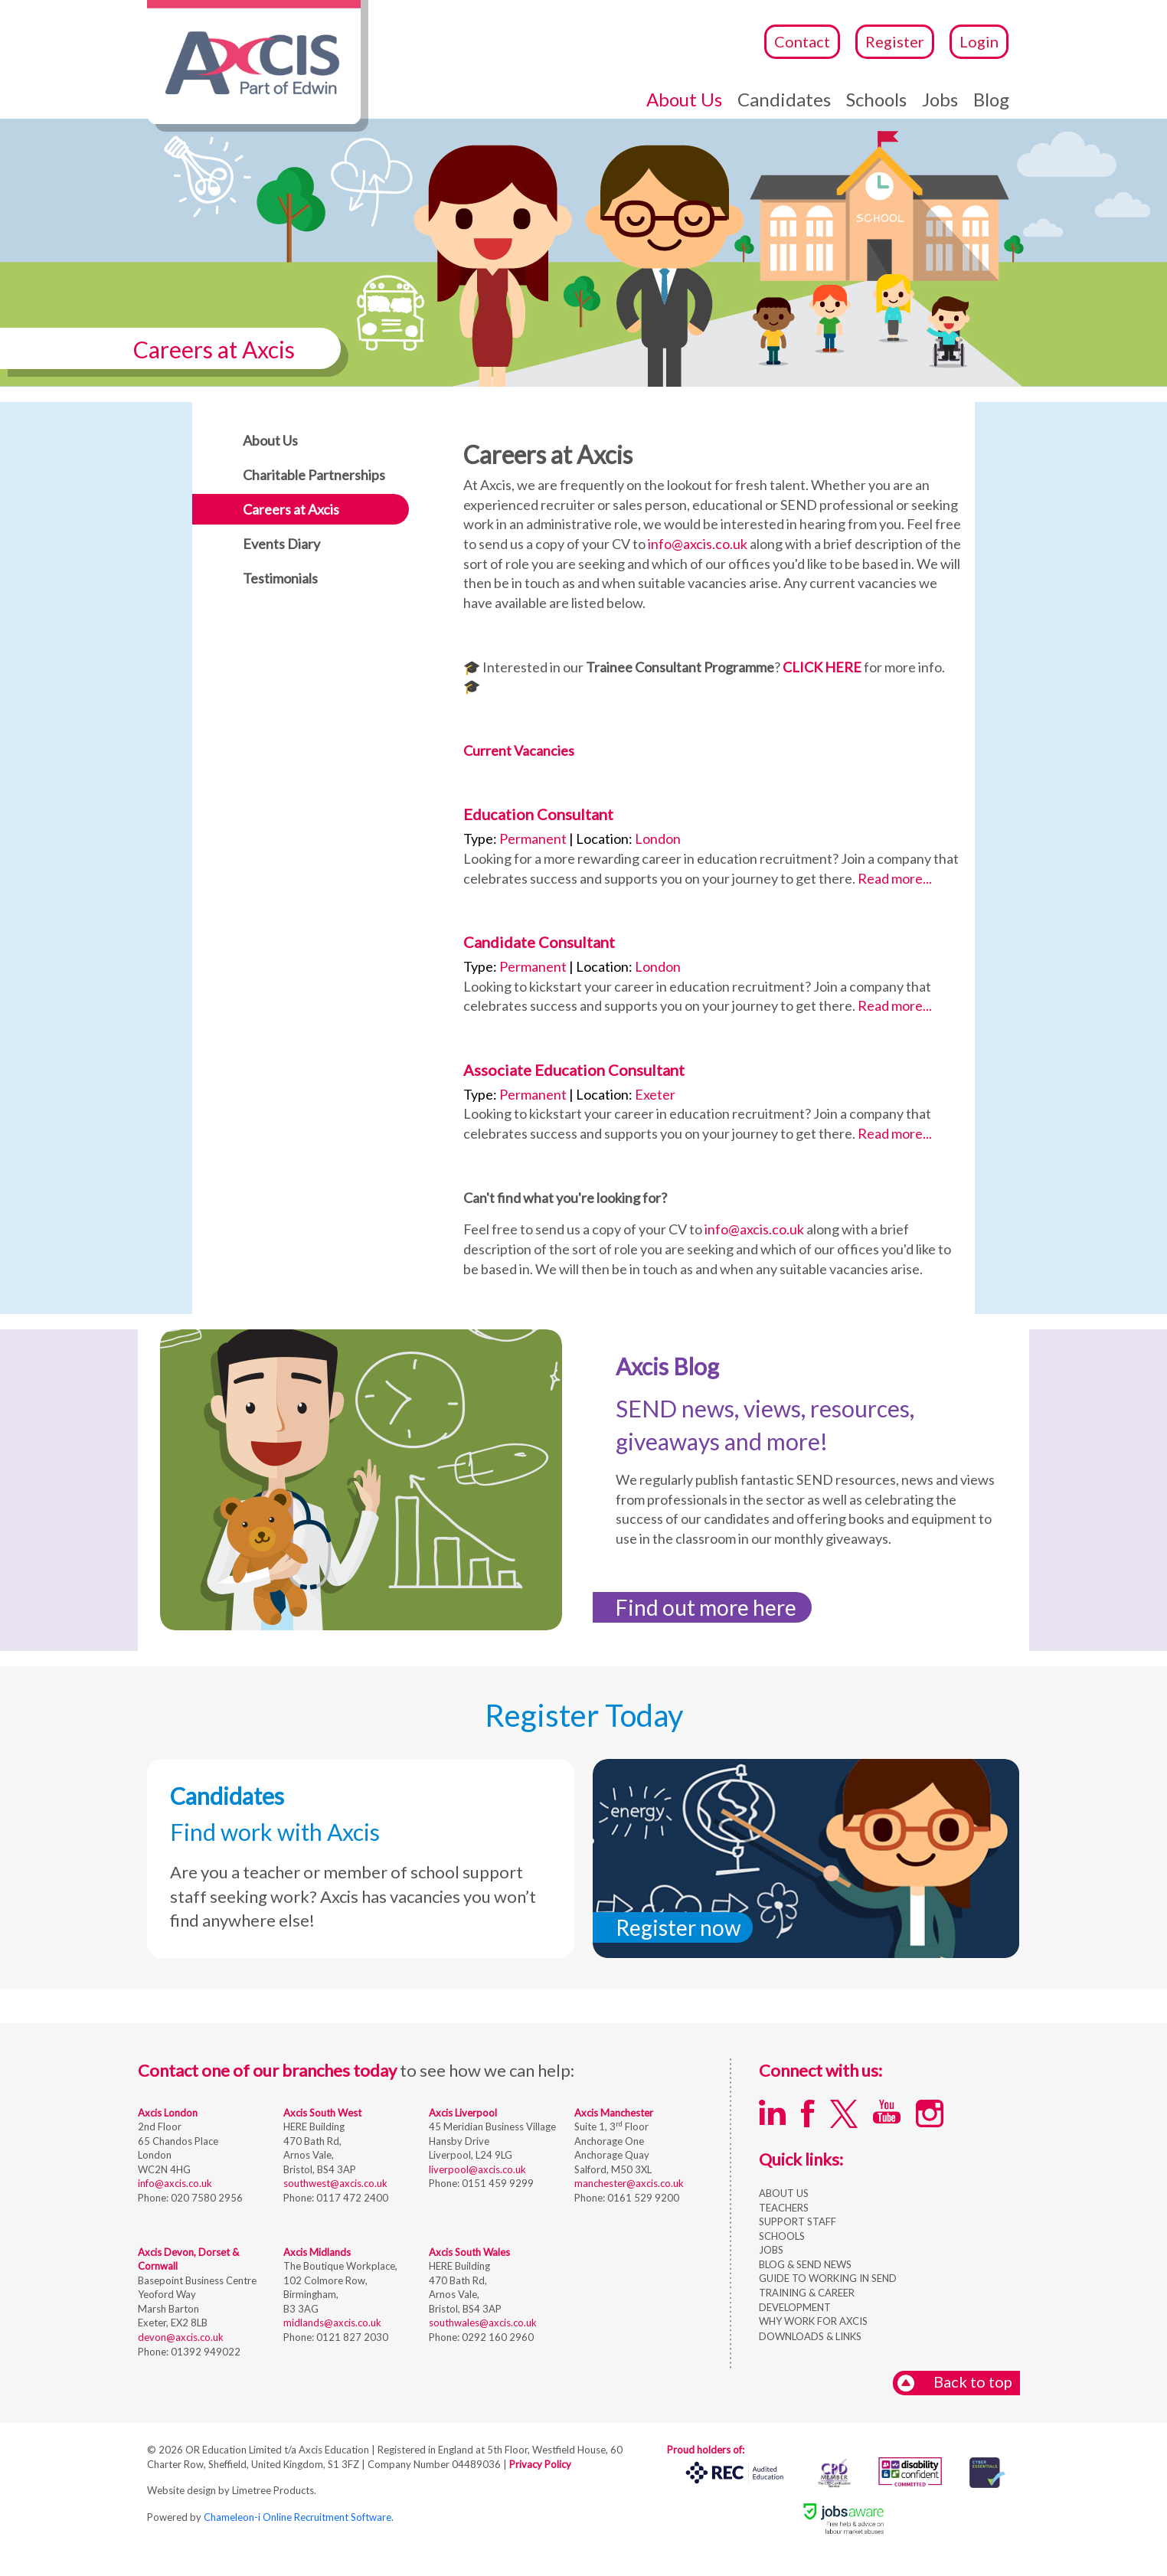  Describe the element at coordinates (771, 2250) in the screenshot. I see `JOBS` at that location.